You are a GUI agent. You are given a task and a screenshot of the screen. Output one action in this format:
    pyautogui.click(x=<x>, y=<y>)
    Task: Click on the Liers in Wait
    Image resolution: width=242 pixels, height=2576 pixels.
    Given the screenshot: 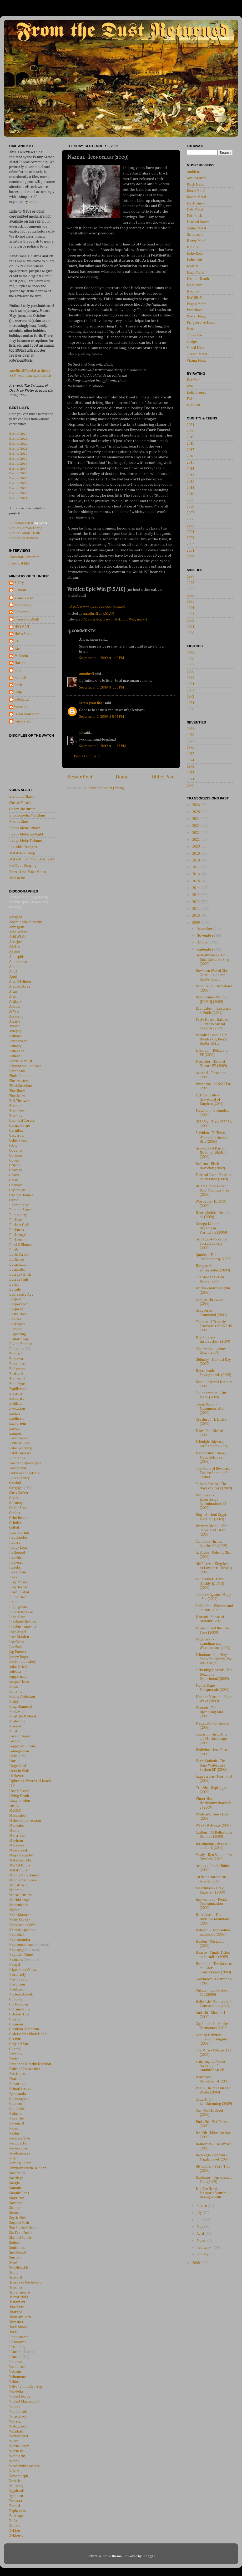 What is the action you would take?
    pyautogui.click(x=19, y=1771)
    